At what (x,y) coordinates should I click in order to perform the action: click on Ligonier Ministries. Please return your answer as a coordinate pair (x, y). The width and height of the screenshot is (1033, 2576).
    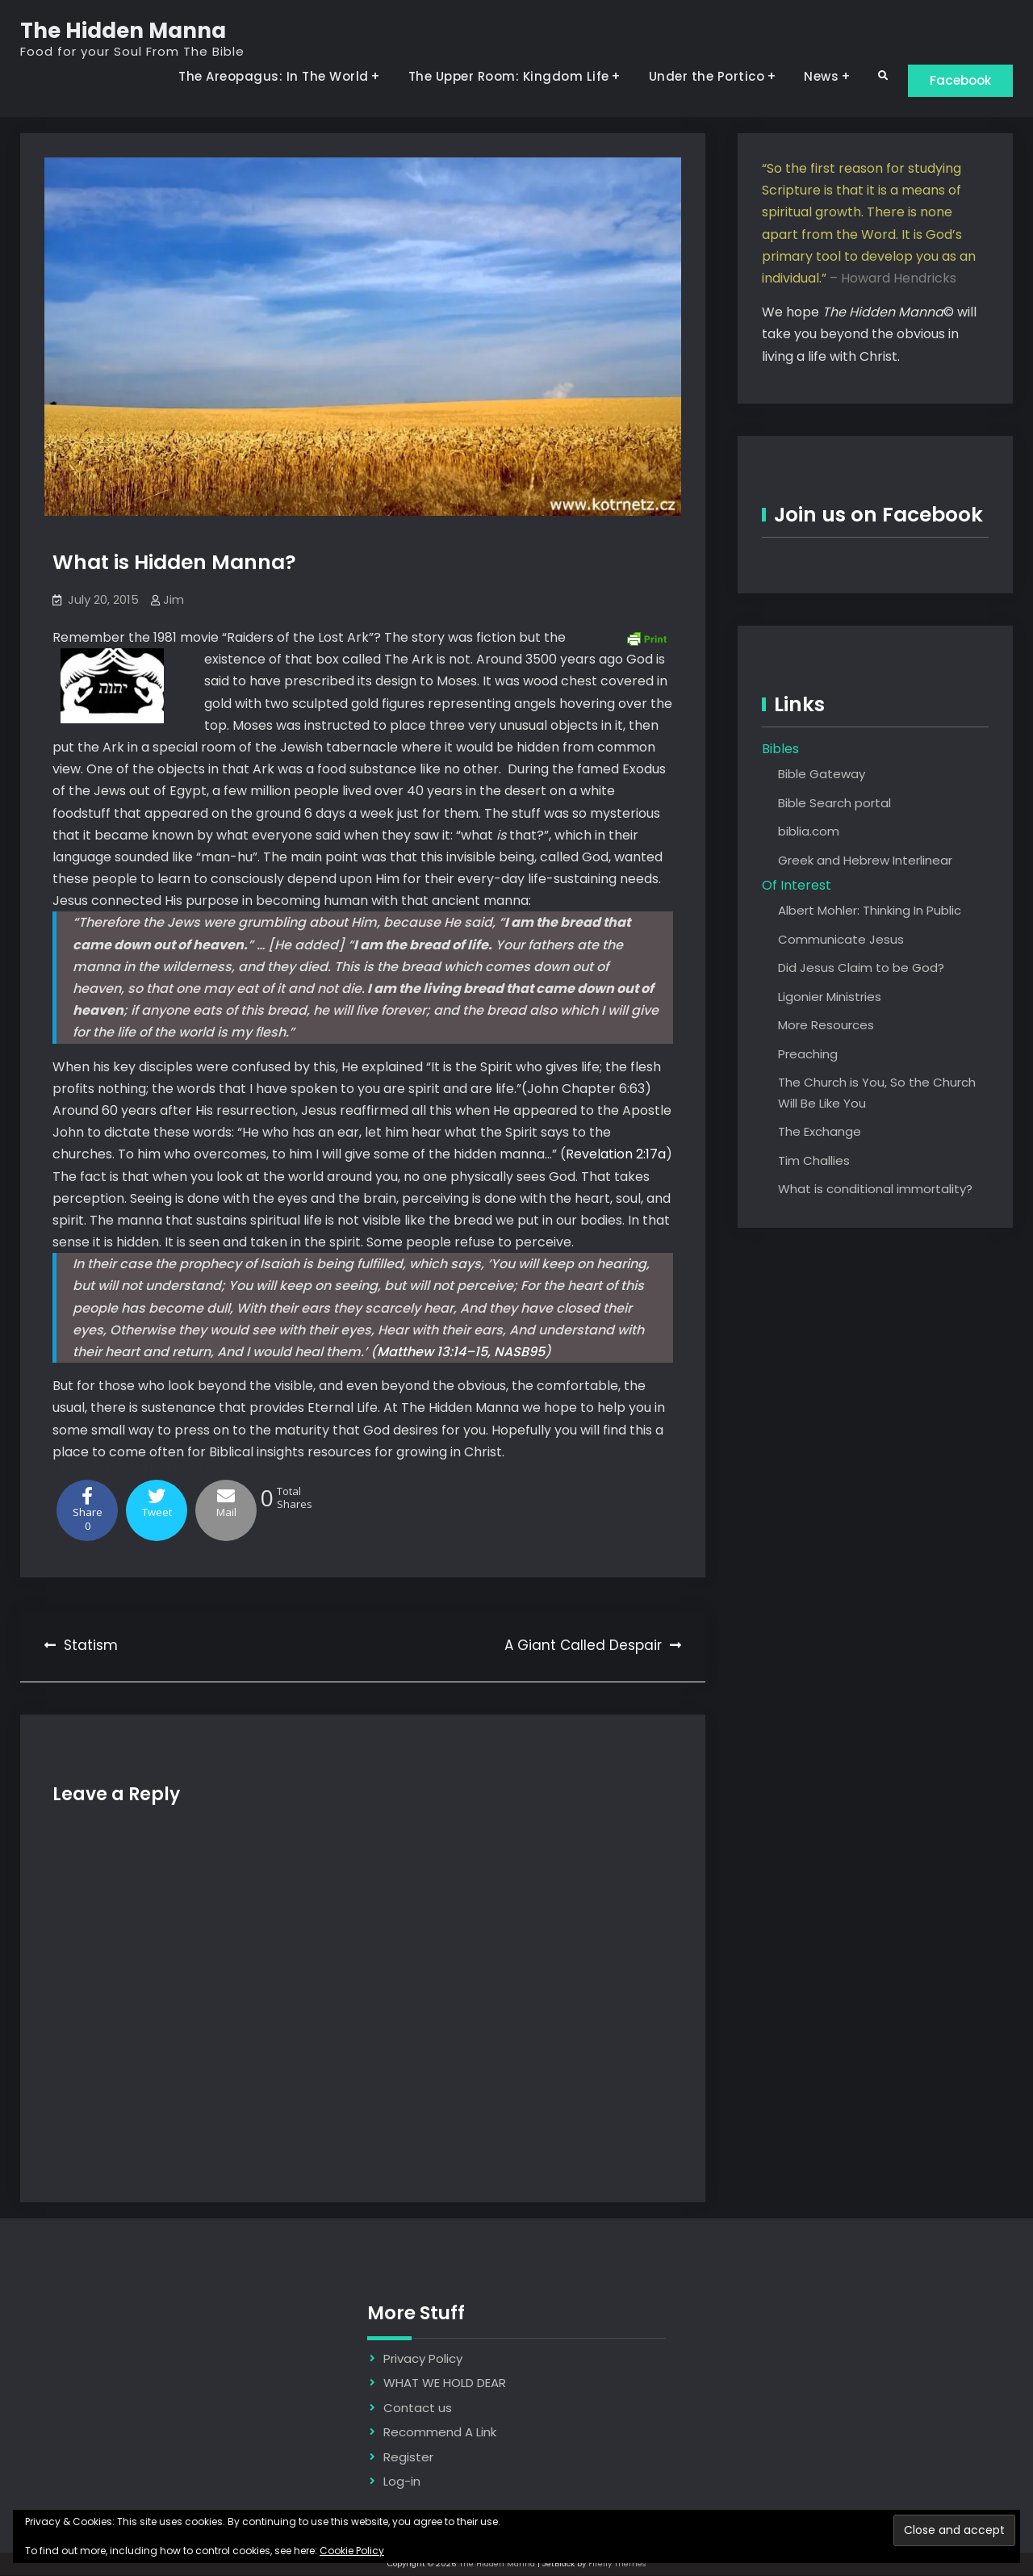
    Looking at the image, I should click on (829, 997).